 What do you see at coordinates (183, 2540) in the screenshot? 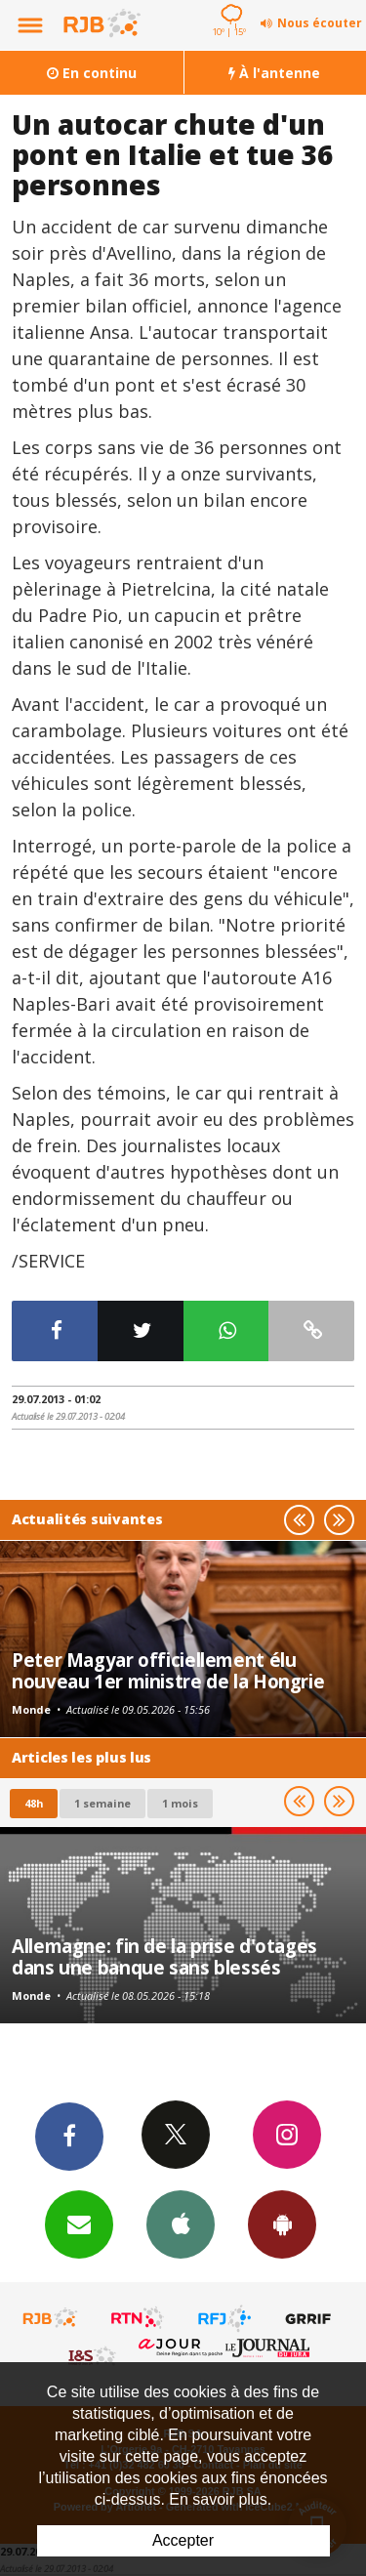
I see `Accepter` at bounding box center [183, 2540].